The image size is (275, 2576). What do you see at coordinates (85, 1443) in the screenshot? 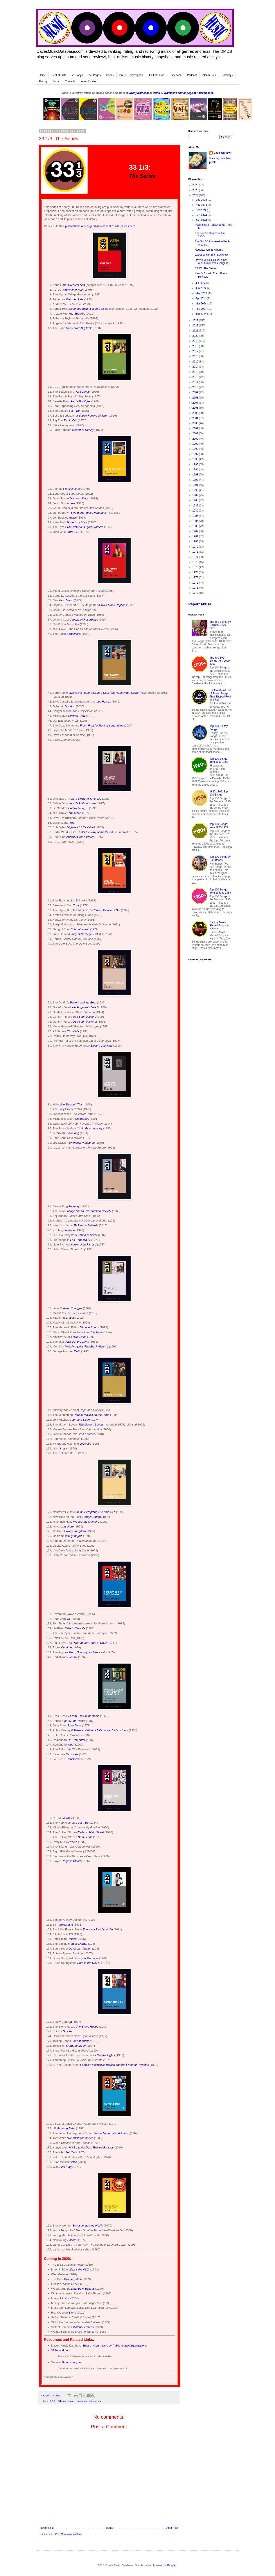
I see `Loveless` at bounding box center [85, 1443].